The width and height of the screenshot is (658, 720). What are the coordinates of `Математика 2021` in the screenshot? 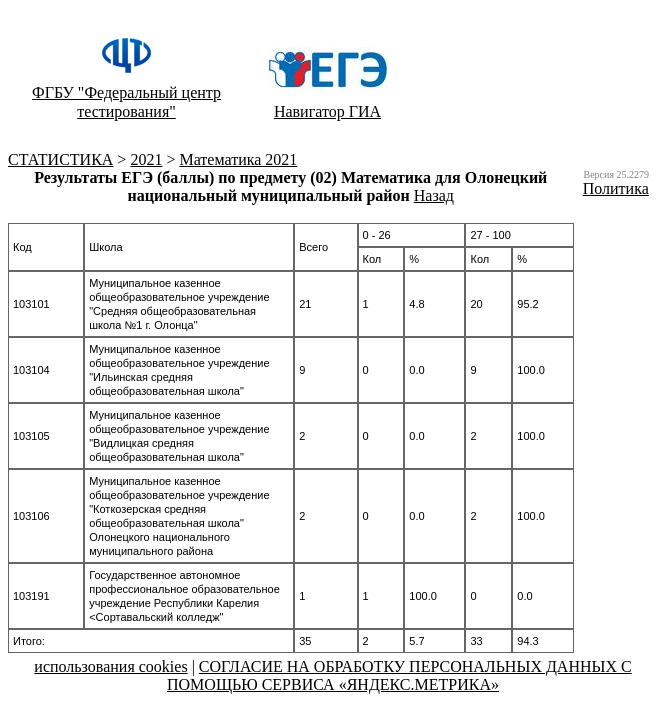 It's located at (238, 159).